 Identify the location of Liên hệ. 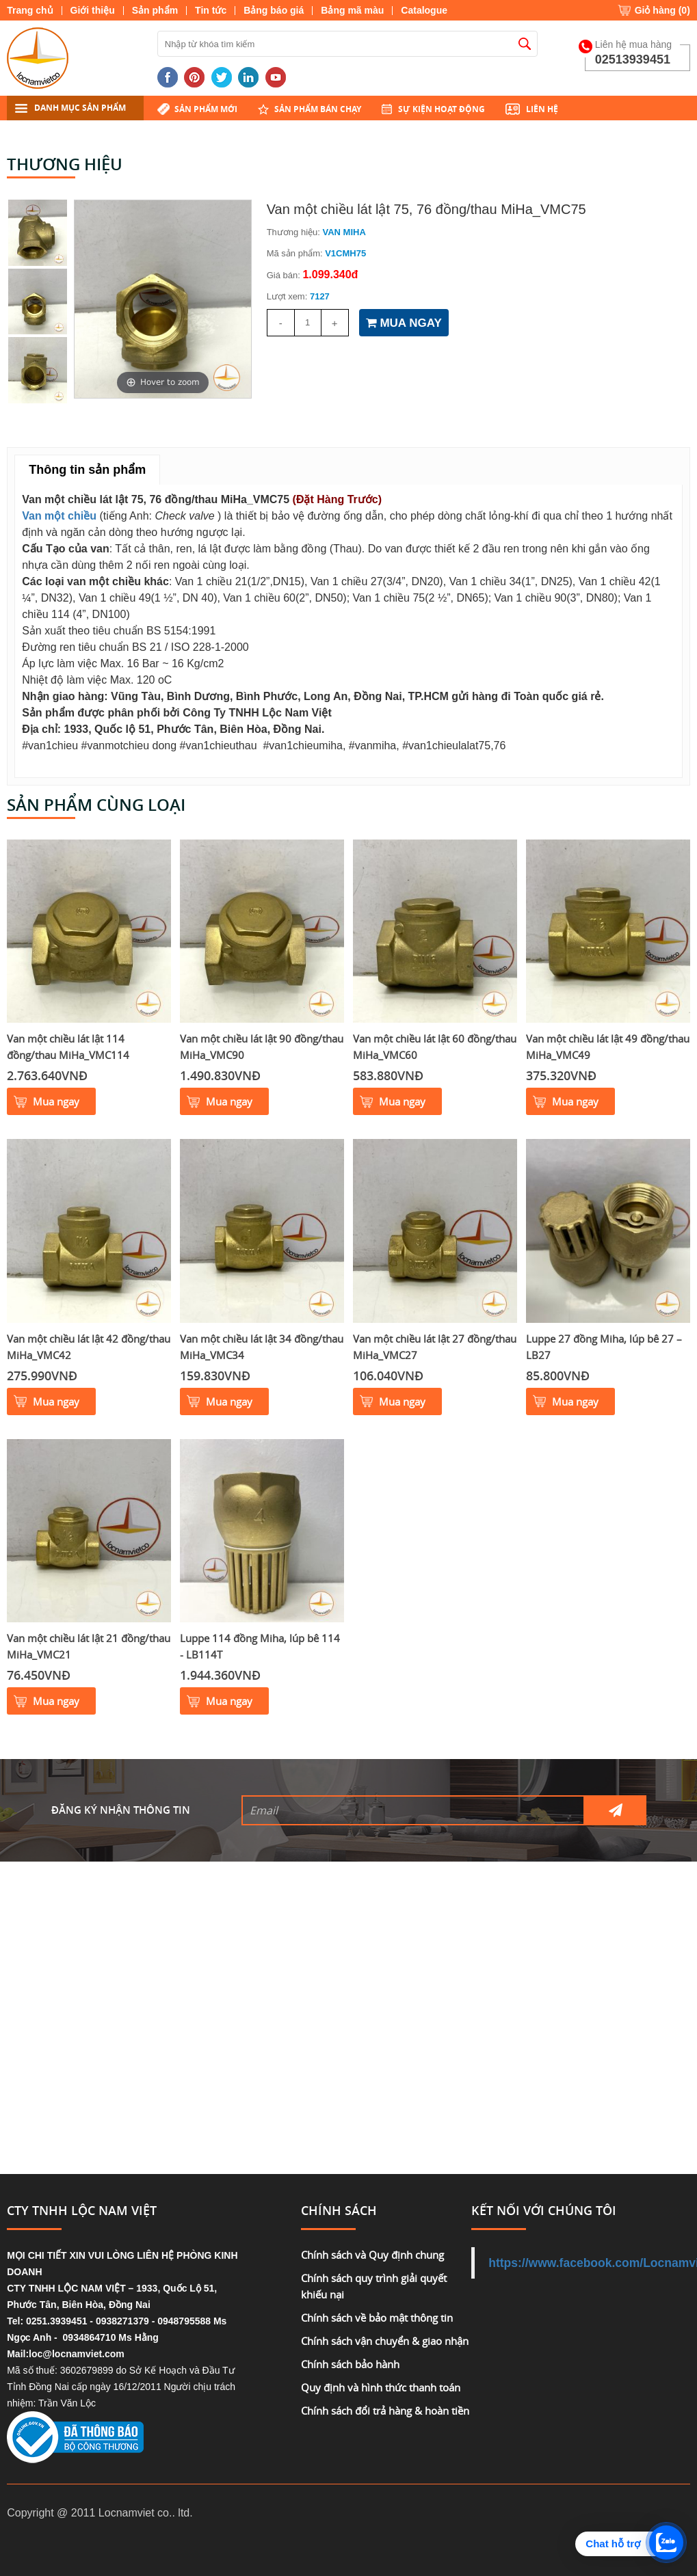
(542, 109).